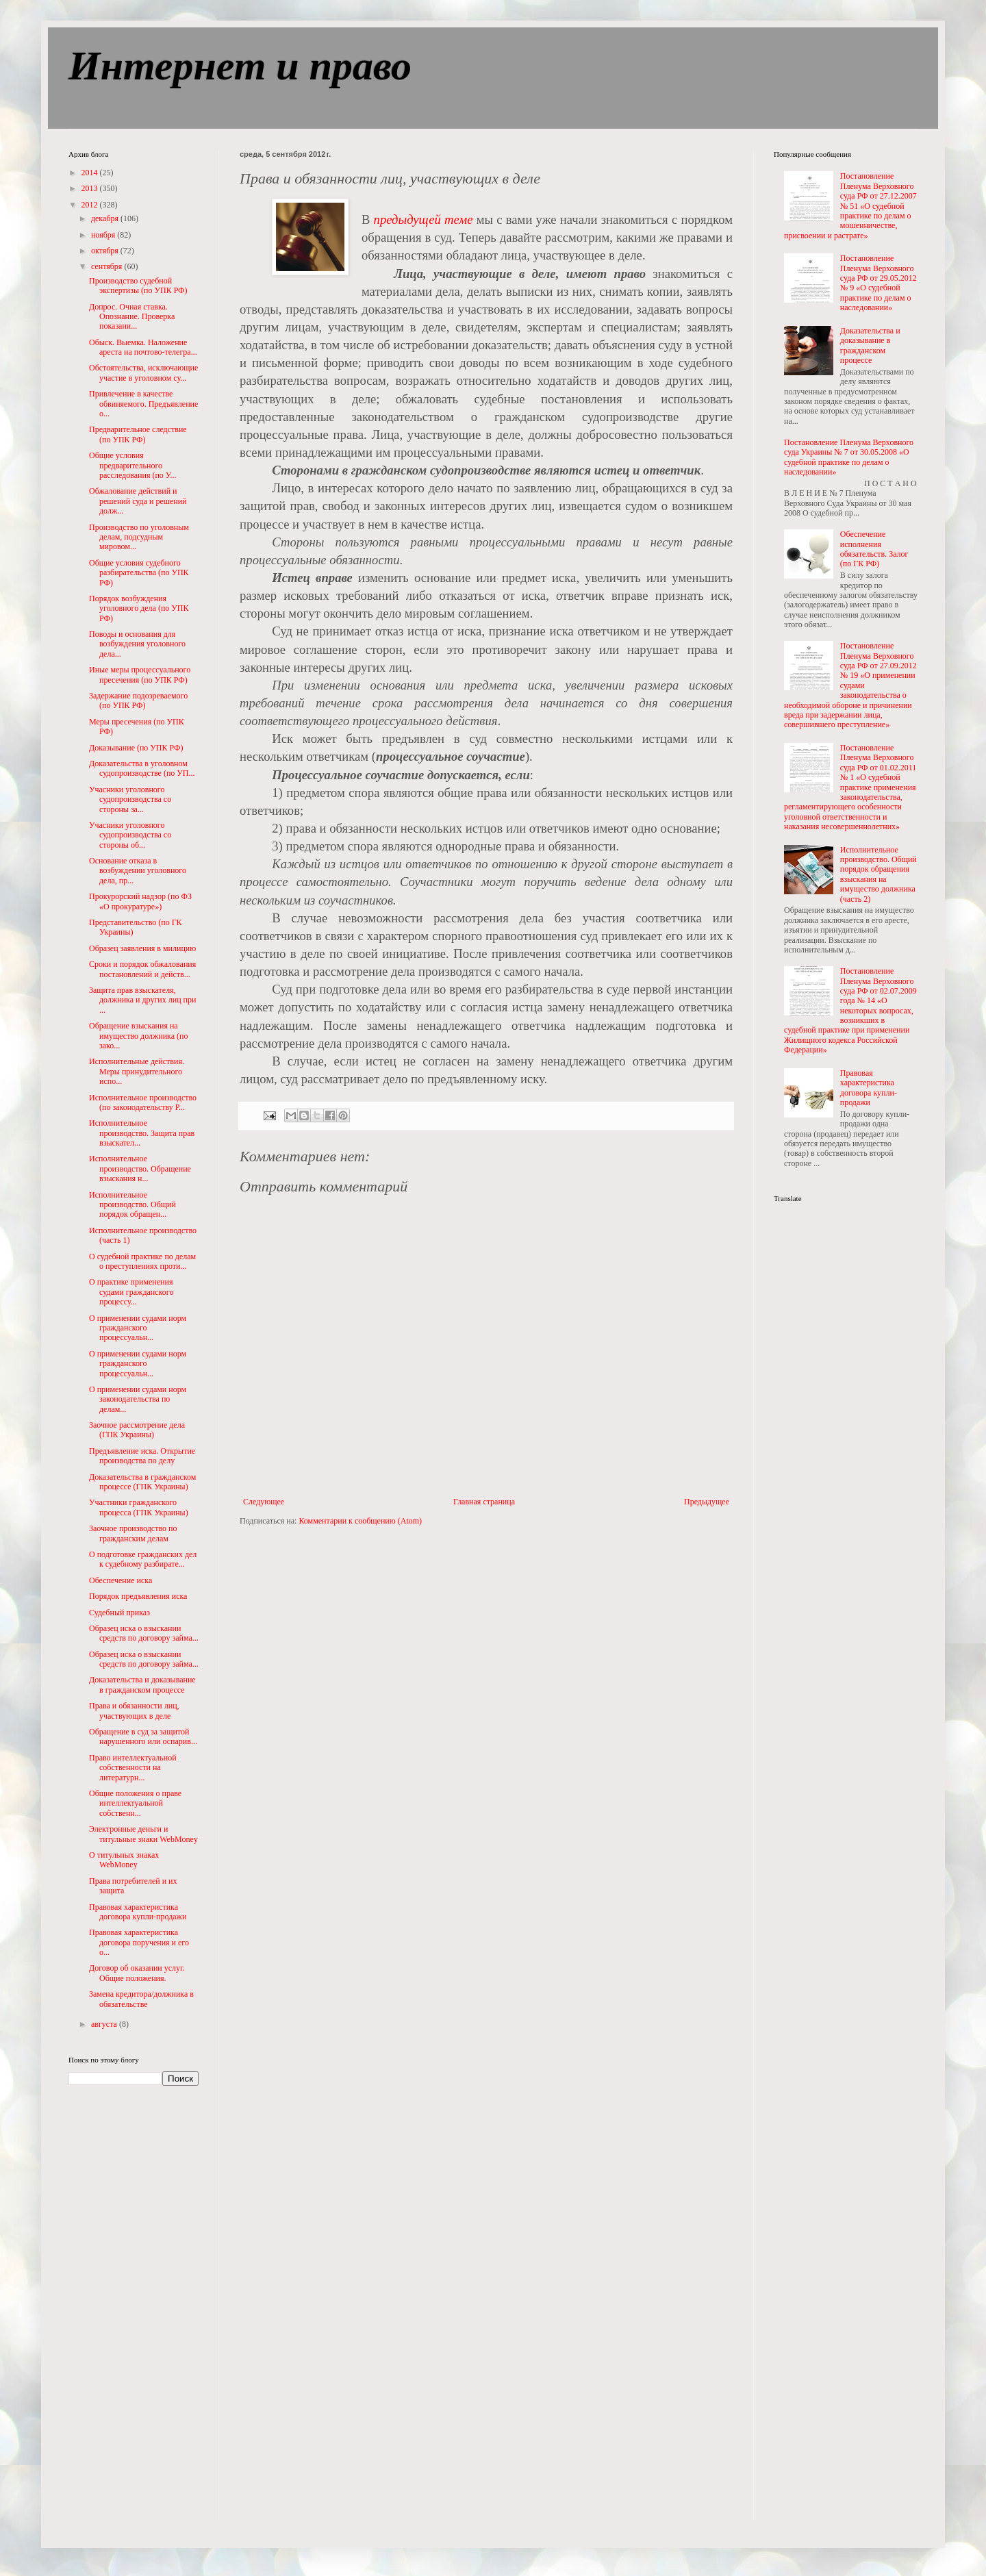 This screenshot has width=986, height=2576. Describe the element at coordinates (142, 768) in the screenshot. I see `Доказательства в уголовном судопроизводстве (по УП...` at that location.